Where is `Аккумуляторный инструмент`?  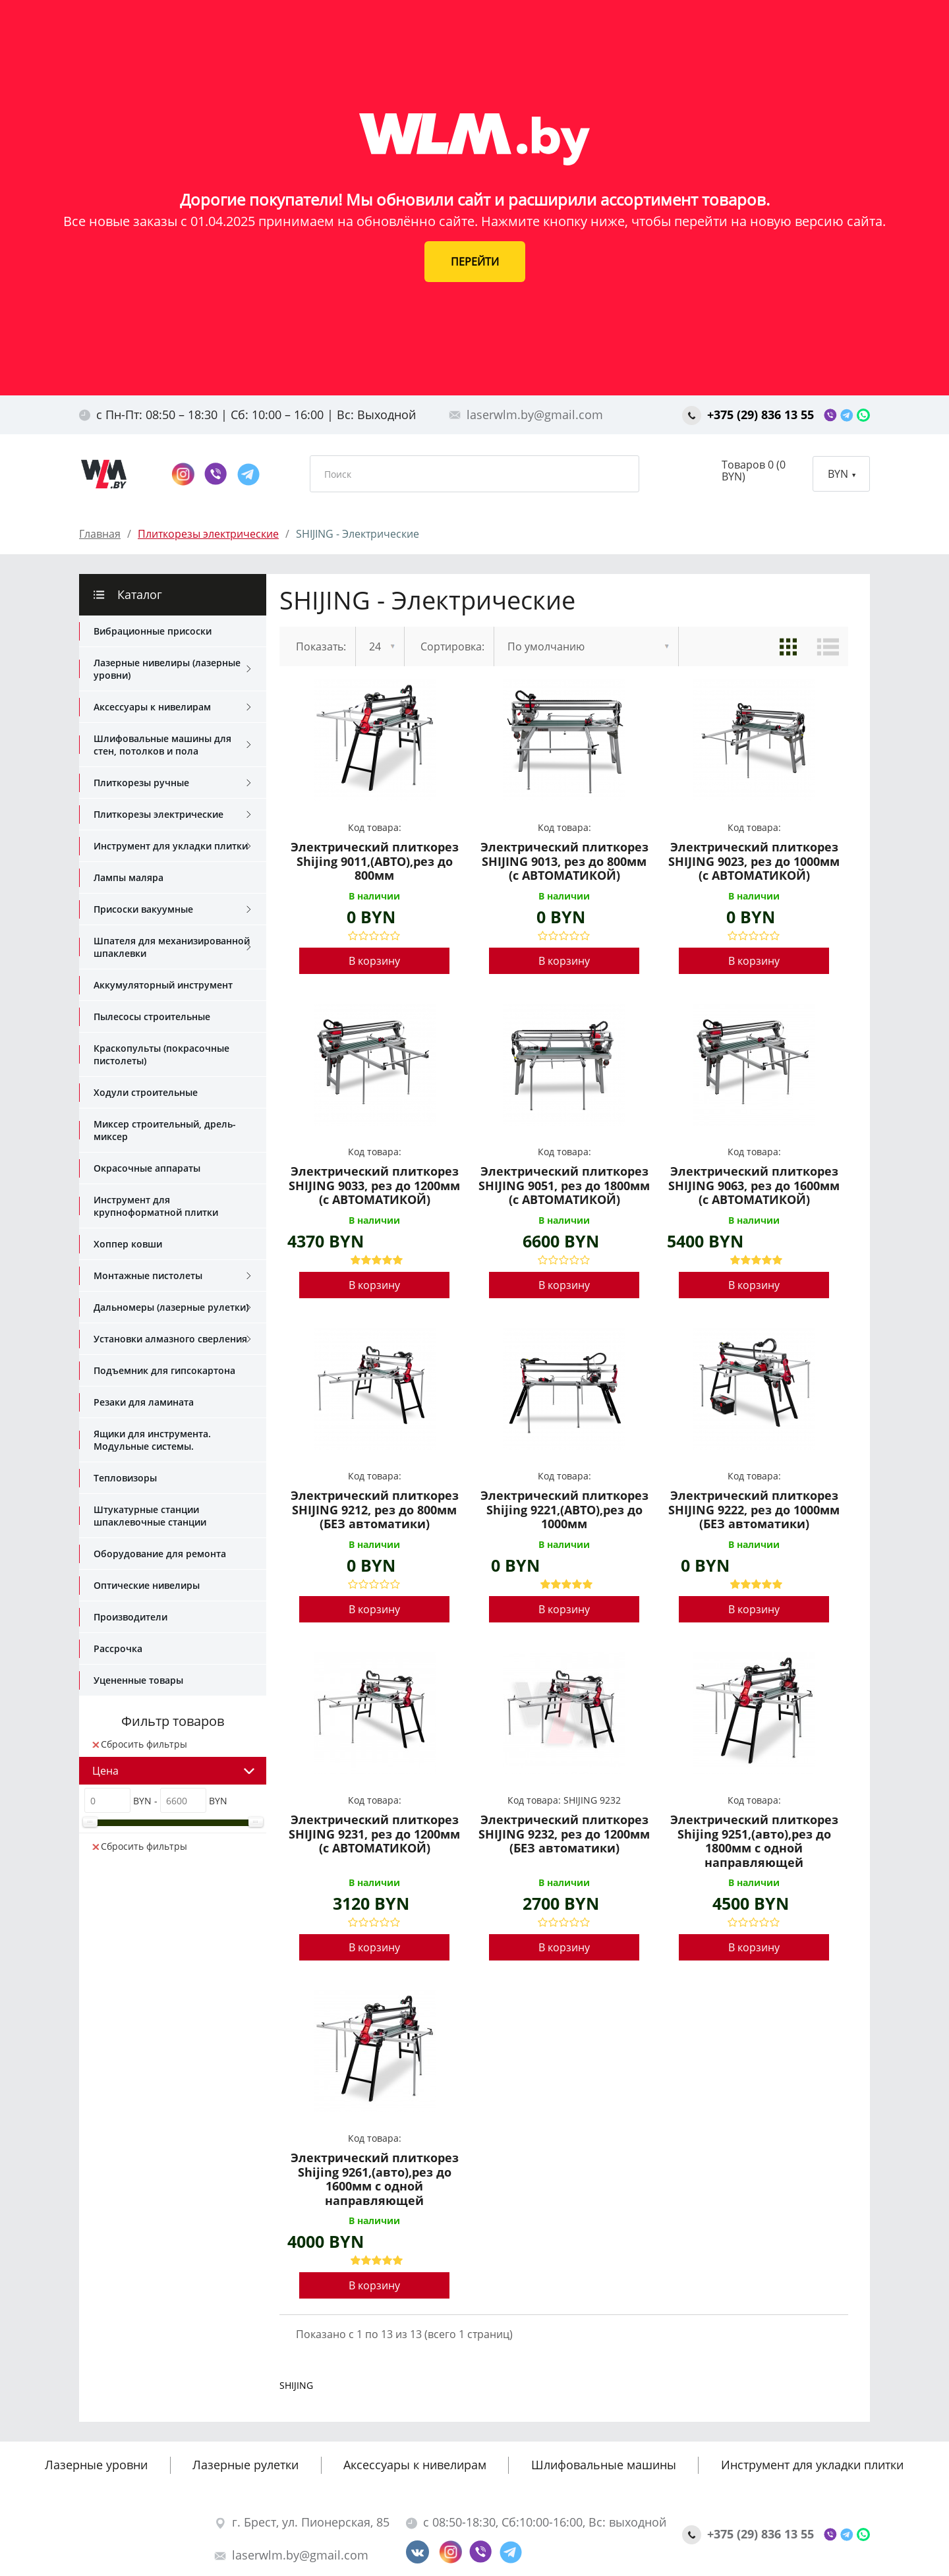
Аккумуляторный инструмент is located at coordinates (163, 985).